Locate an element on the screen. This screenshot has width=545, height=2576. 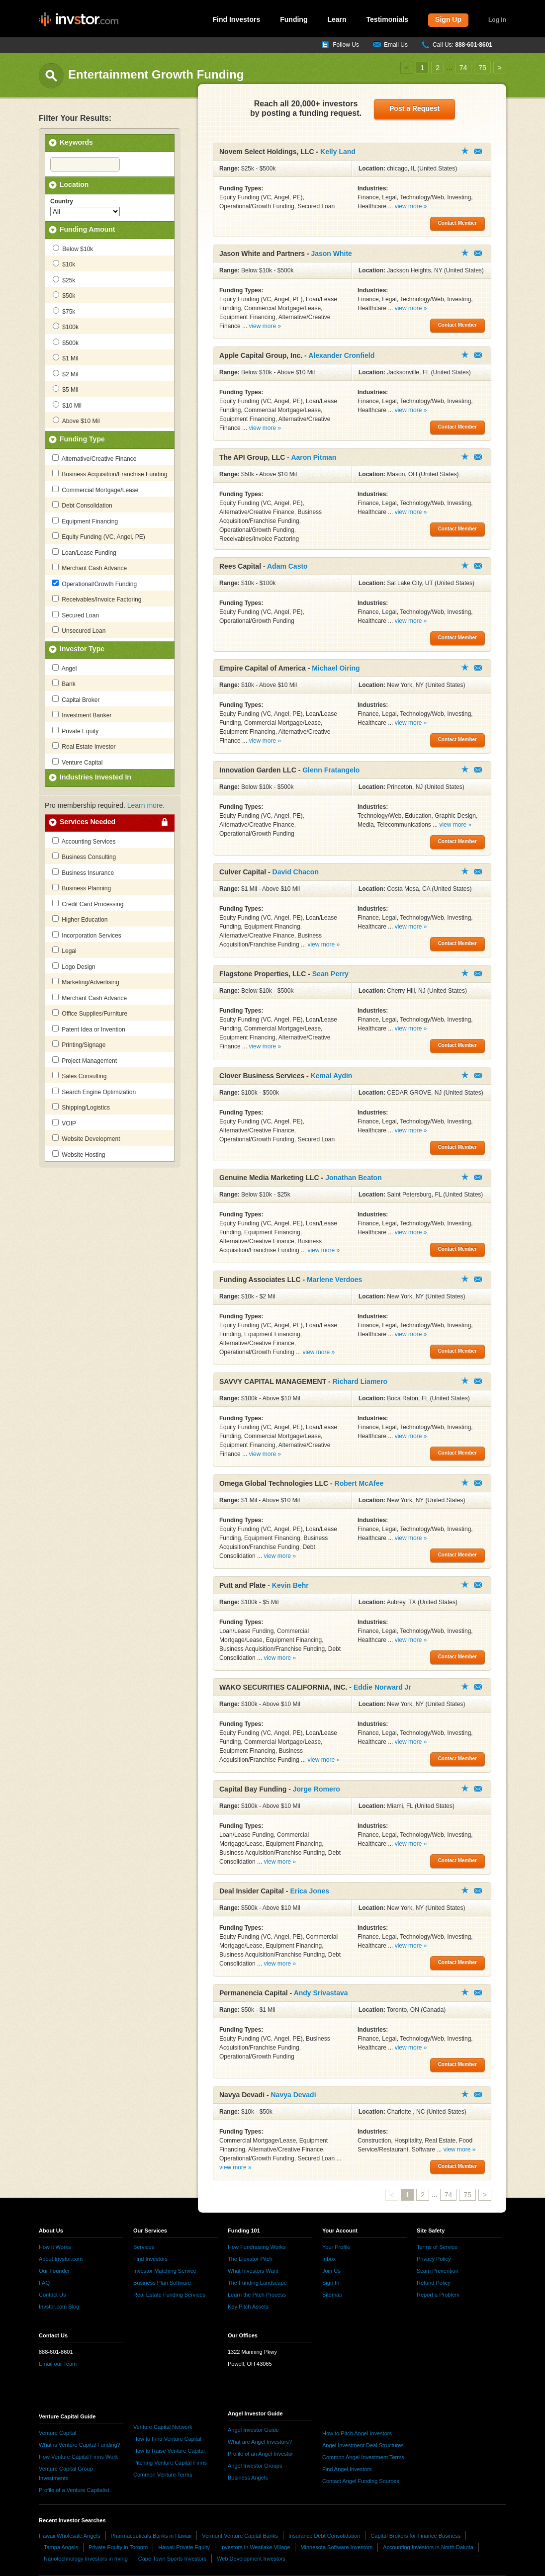
Funding Amount is located at coordinates (87, 229).